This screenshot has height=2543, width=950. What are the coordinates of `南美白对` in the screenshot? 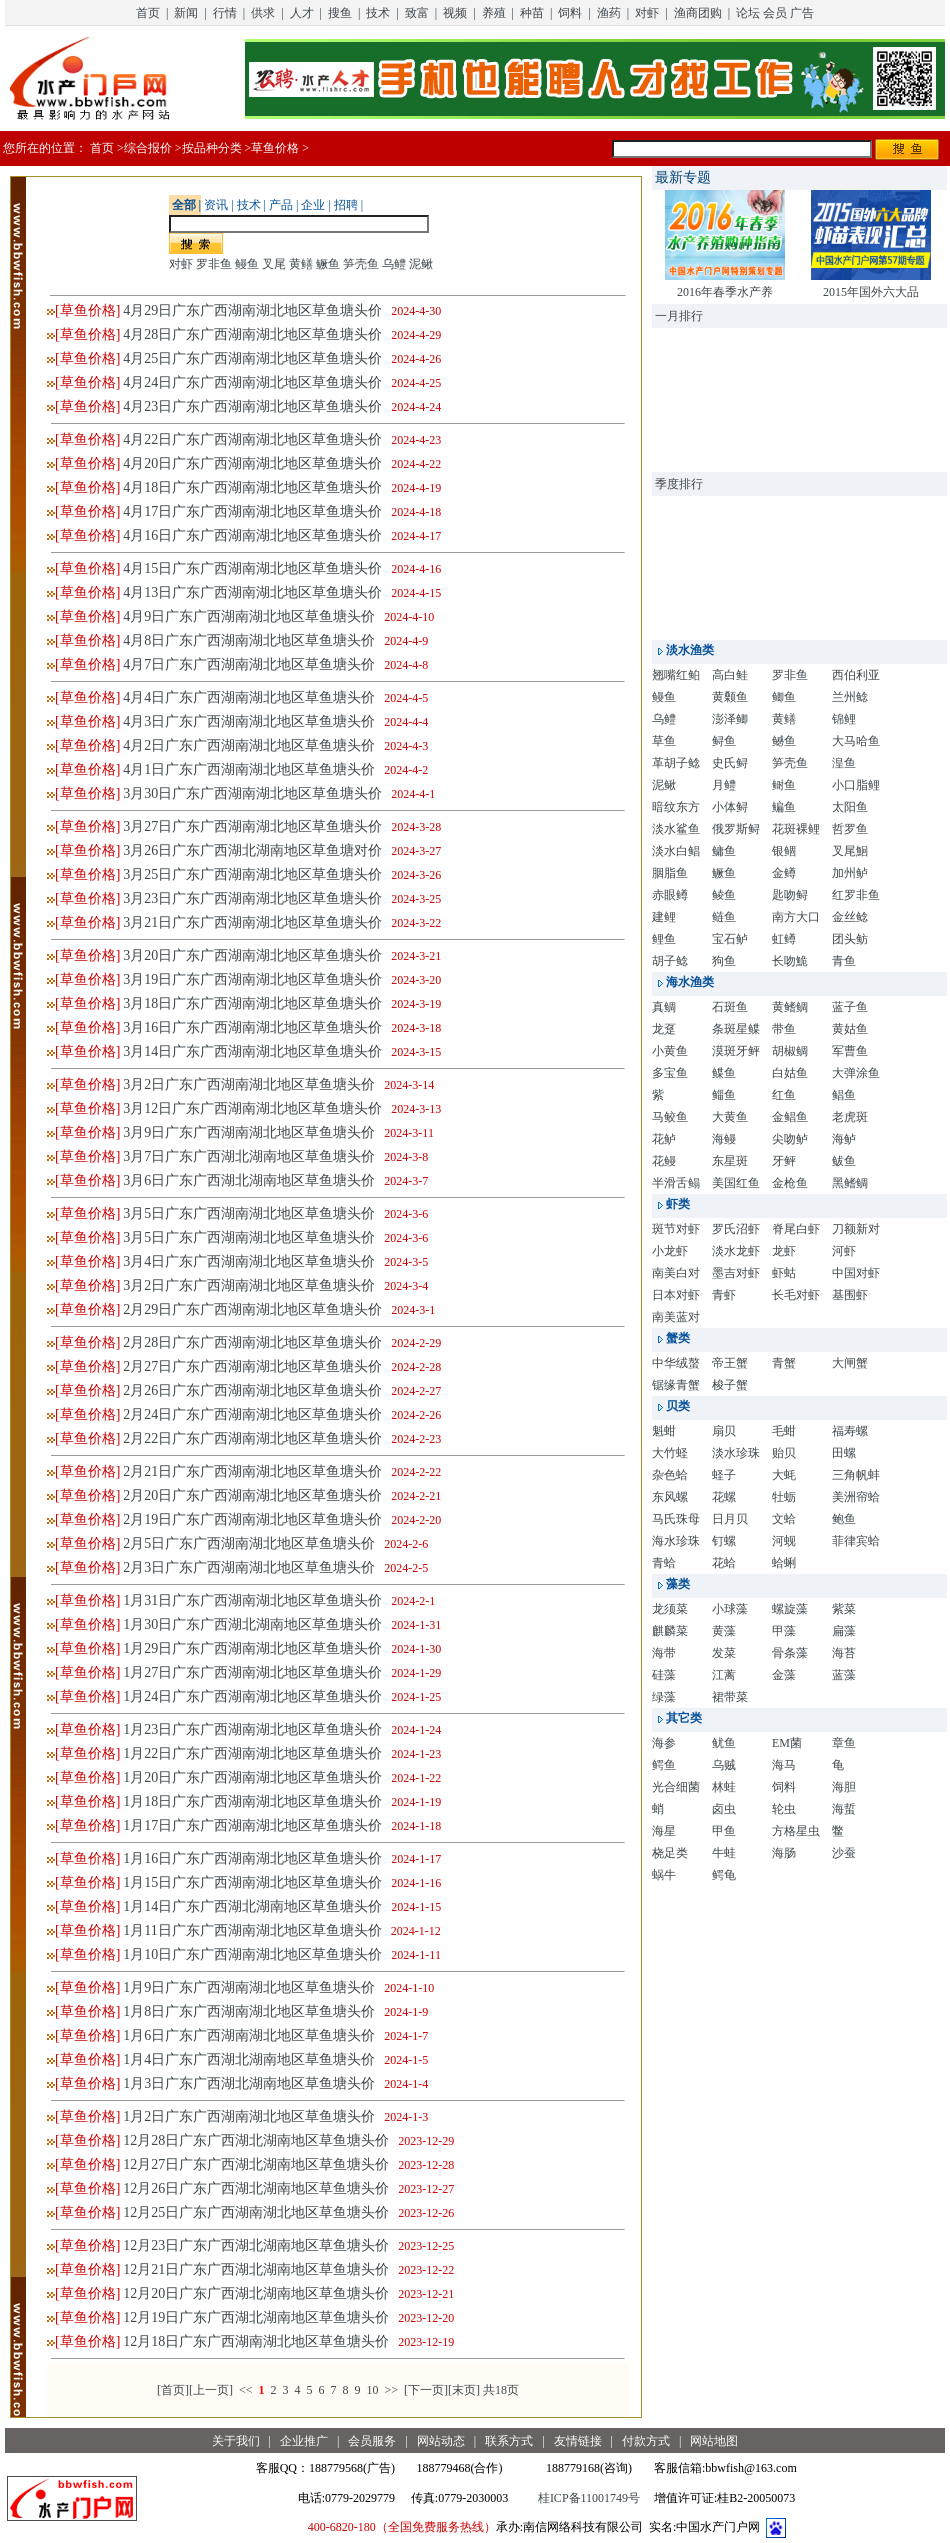 It's located at (676, 1273).